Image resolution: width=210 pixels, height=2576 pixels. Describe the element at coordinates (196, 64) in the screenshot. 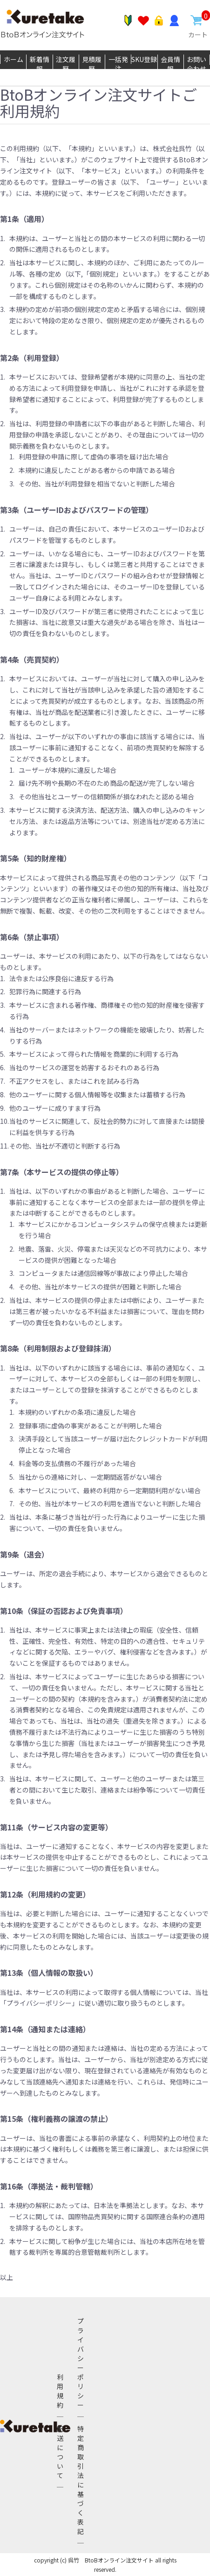

I see `お問い合わせ` at that location.